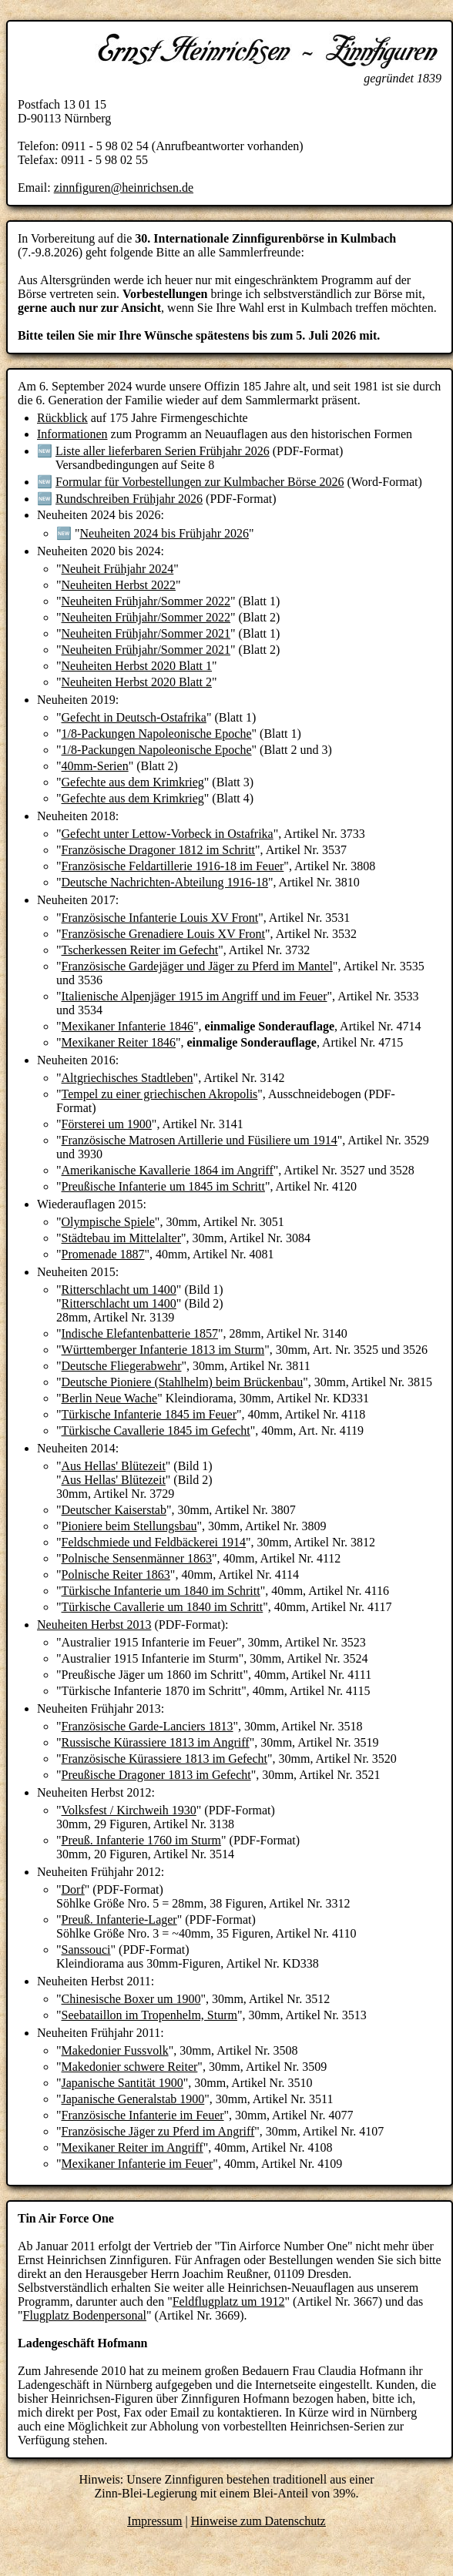 The image size is (453, 2576). What do you see at coordinates (129, 498) in the screenshot?
I see `Rundschreiben Frühjahr 2026` at bounding box center [129, 498].